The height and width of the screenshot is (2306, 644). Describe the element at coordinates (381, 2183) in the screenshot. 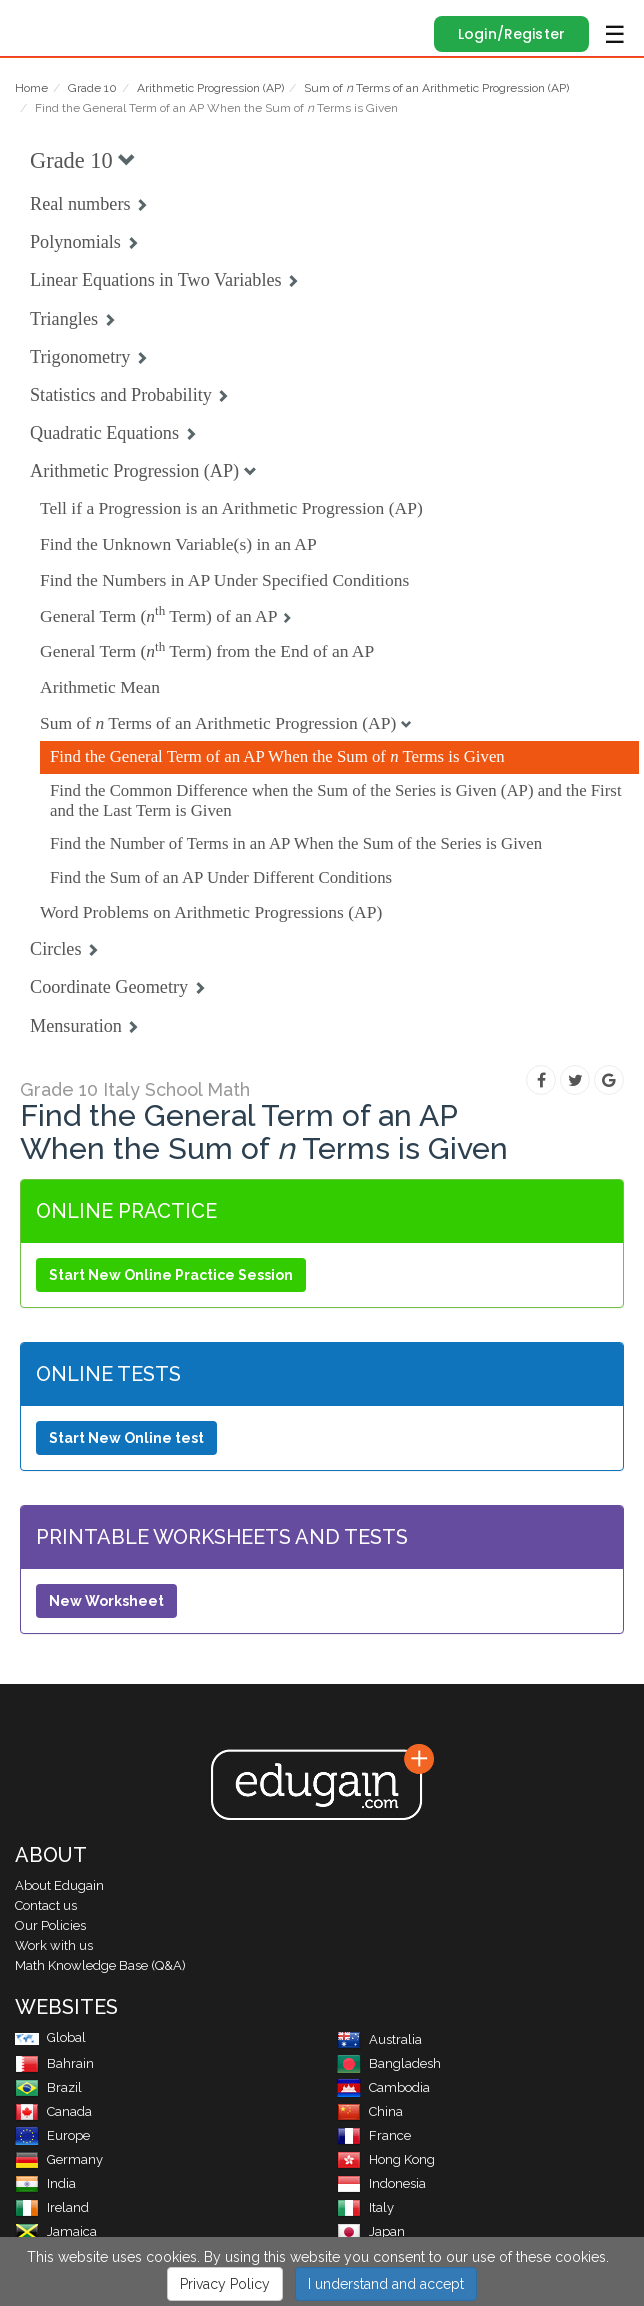

I see `Indonesia` at that location.